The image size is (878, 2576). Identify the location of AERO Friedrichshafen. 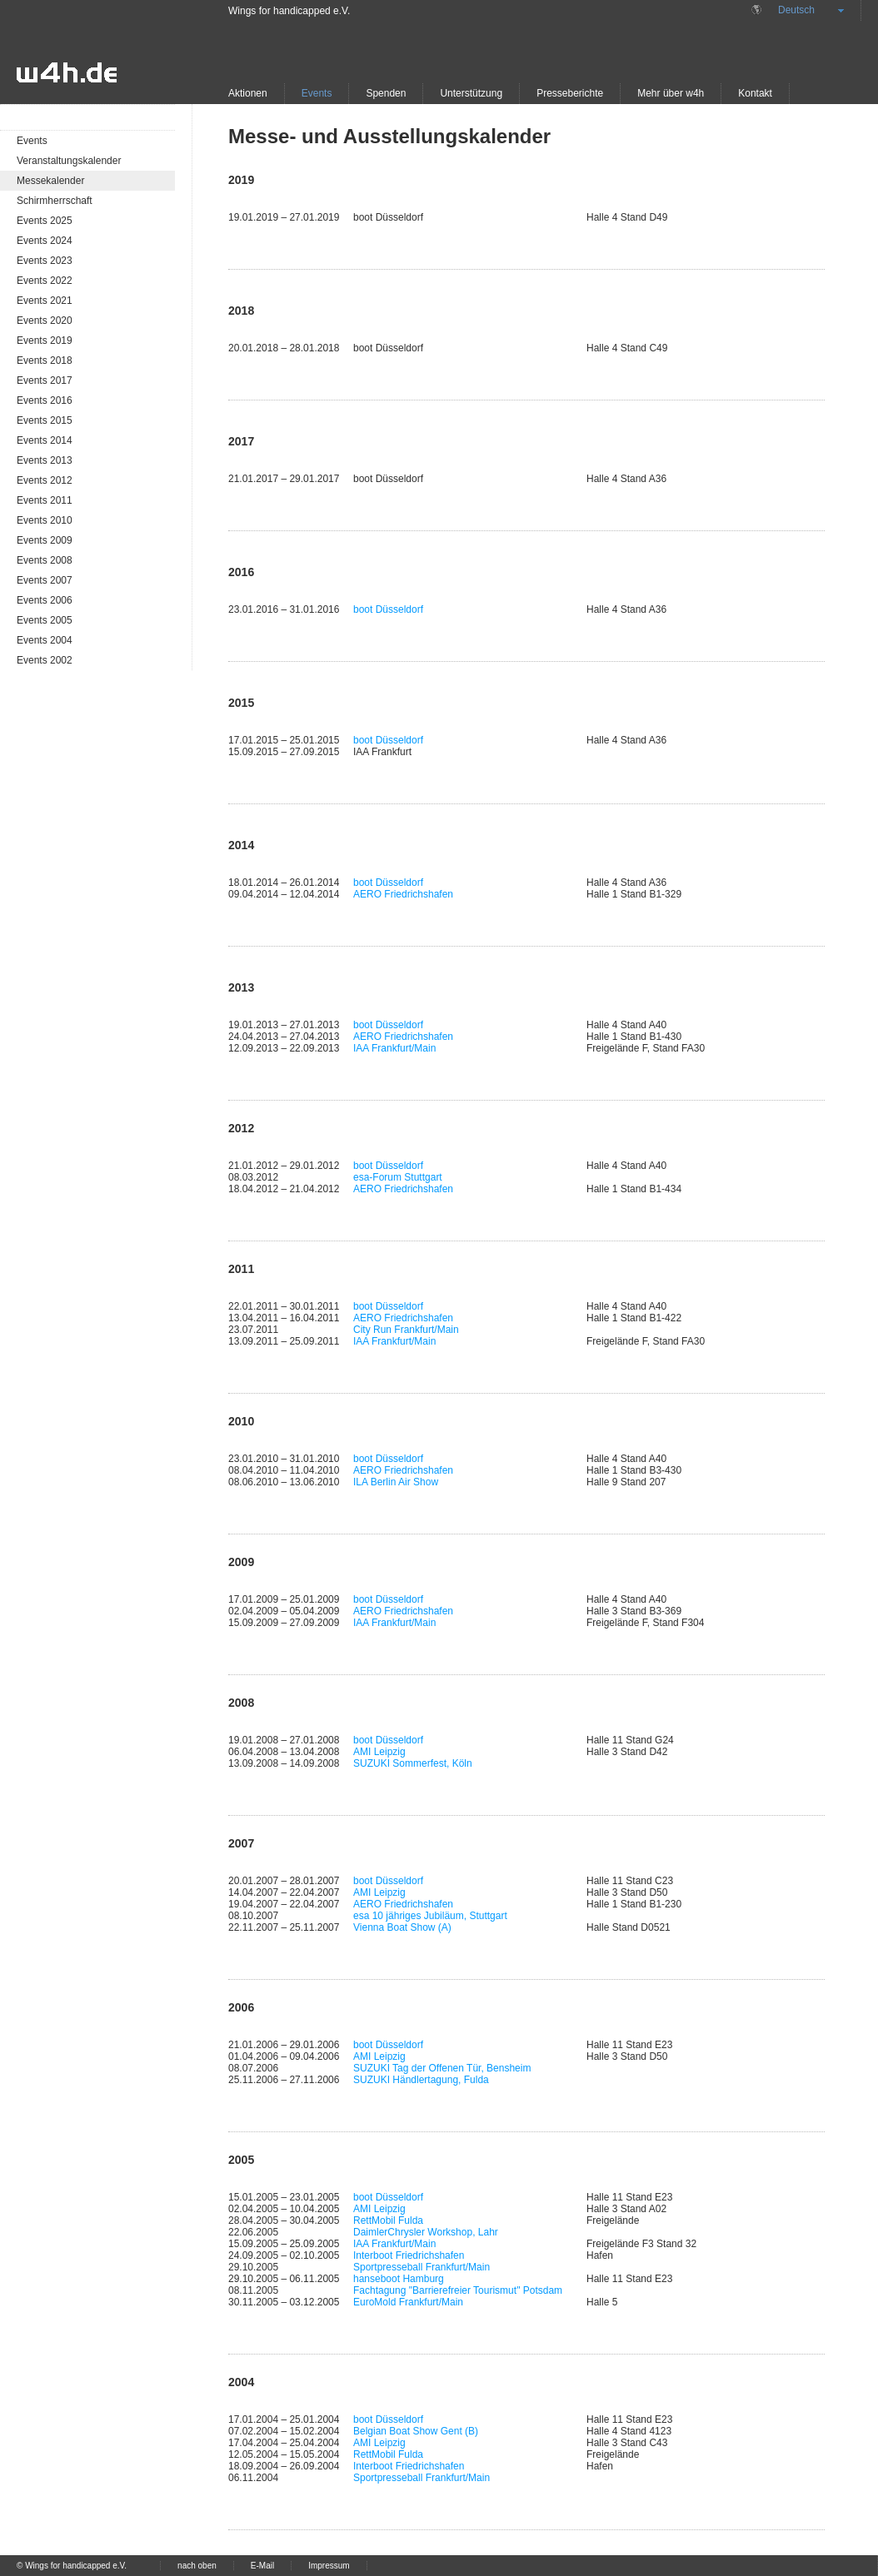
(403, 894).